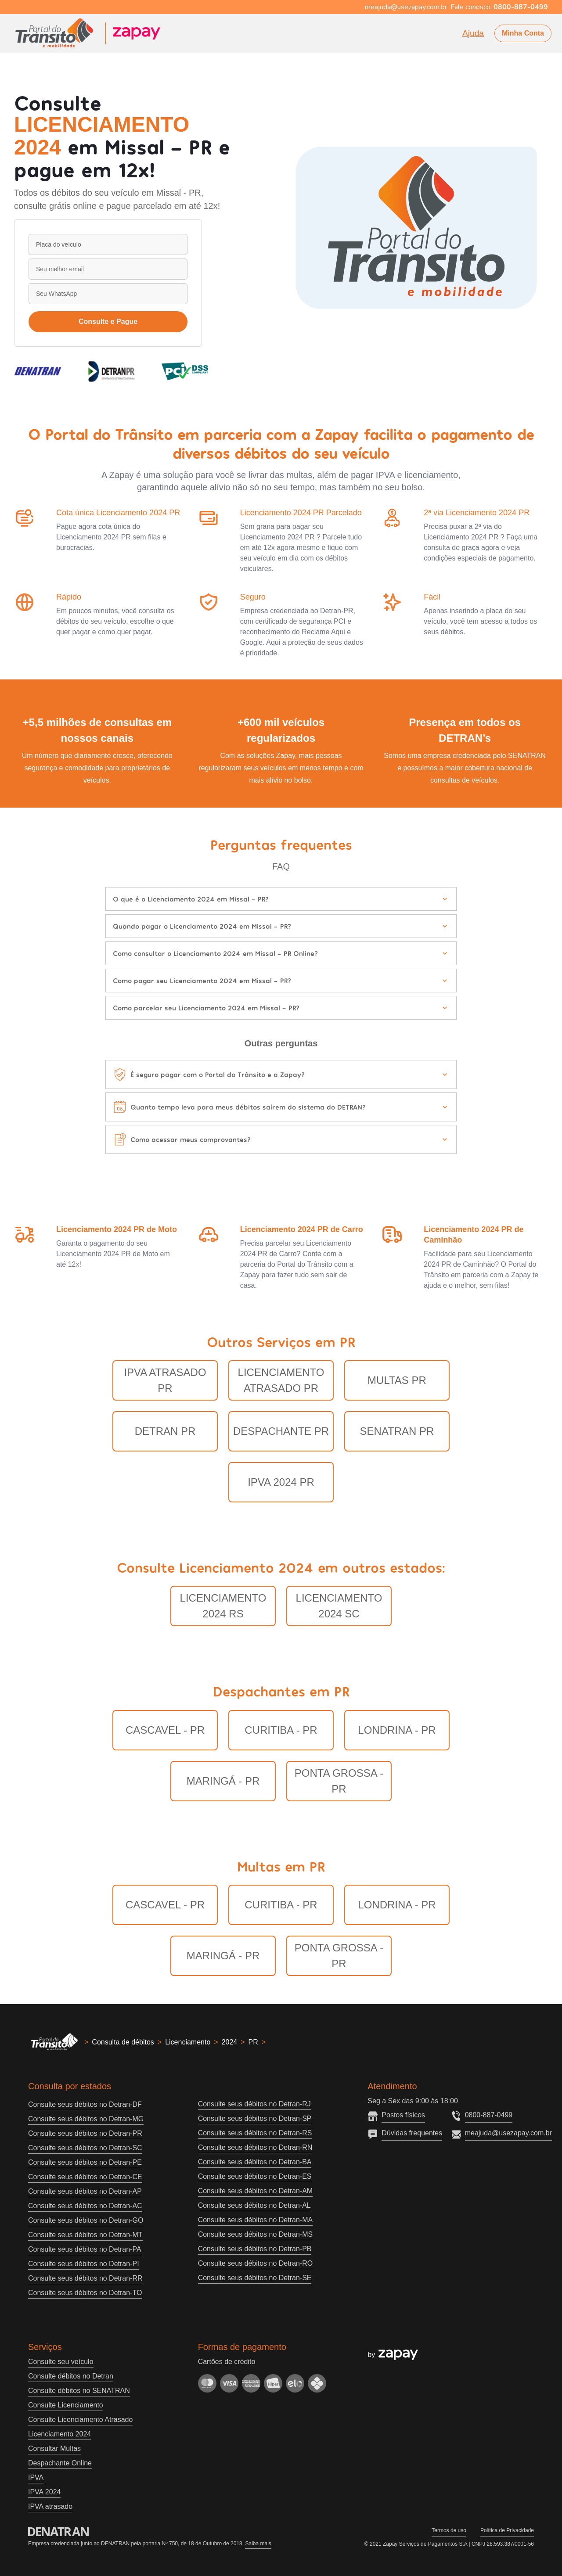  Describe the element at coordinates (86, 2119) in the screenshot. I see `Consulte seus débitos no Detran-MG` at that location.